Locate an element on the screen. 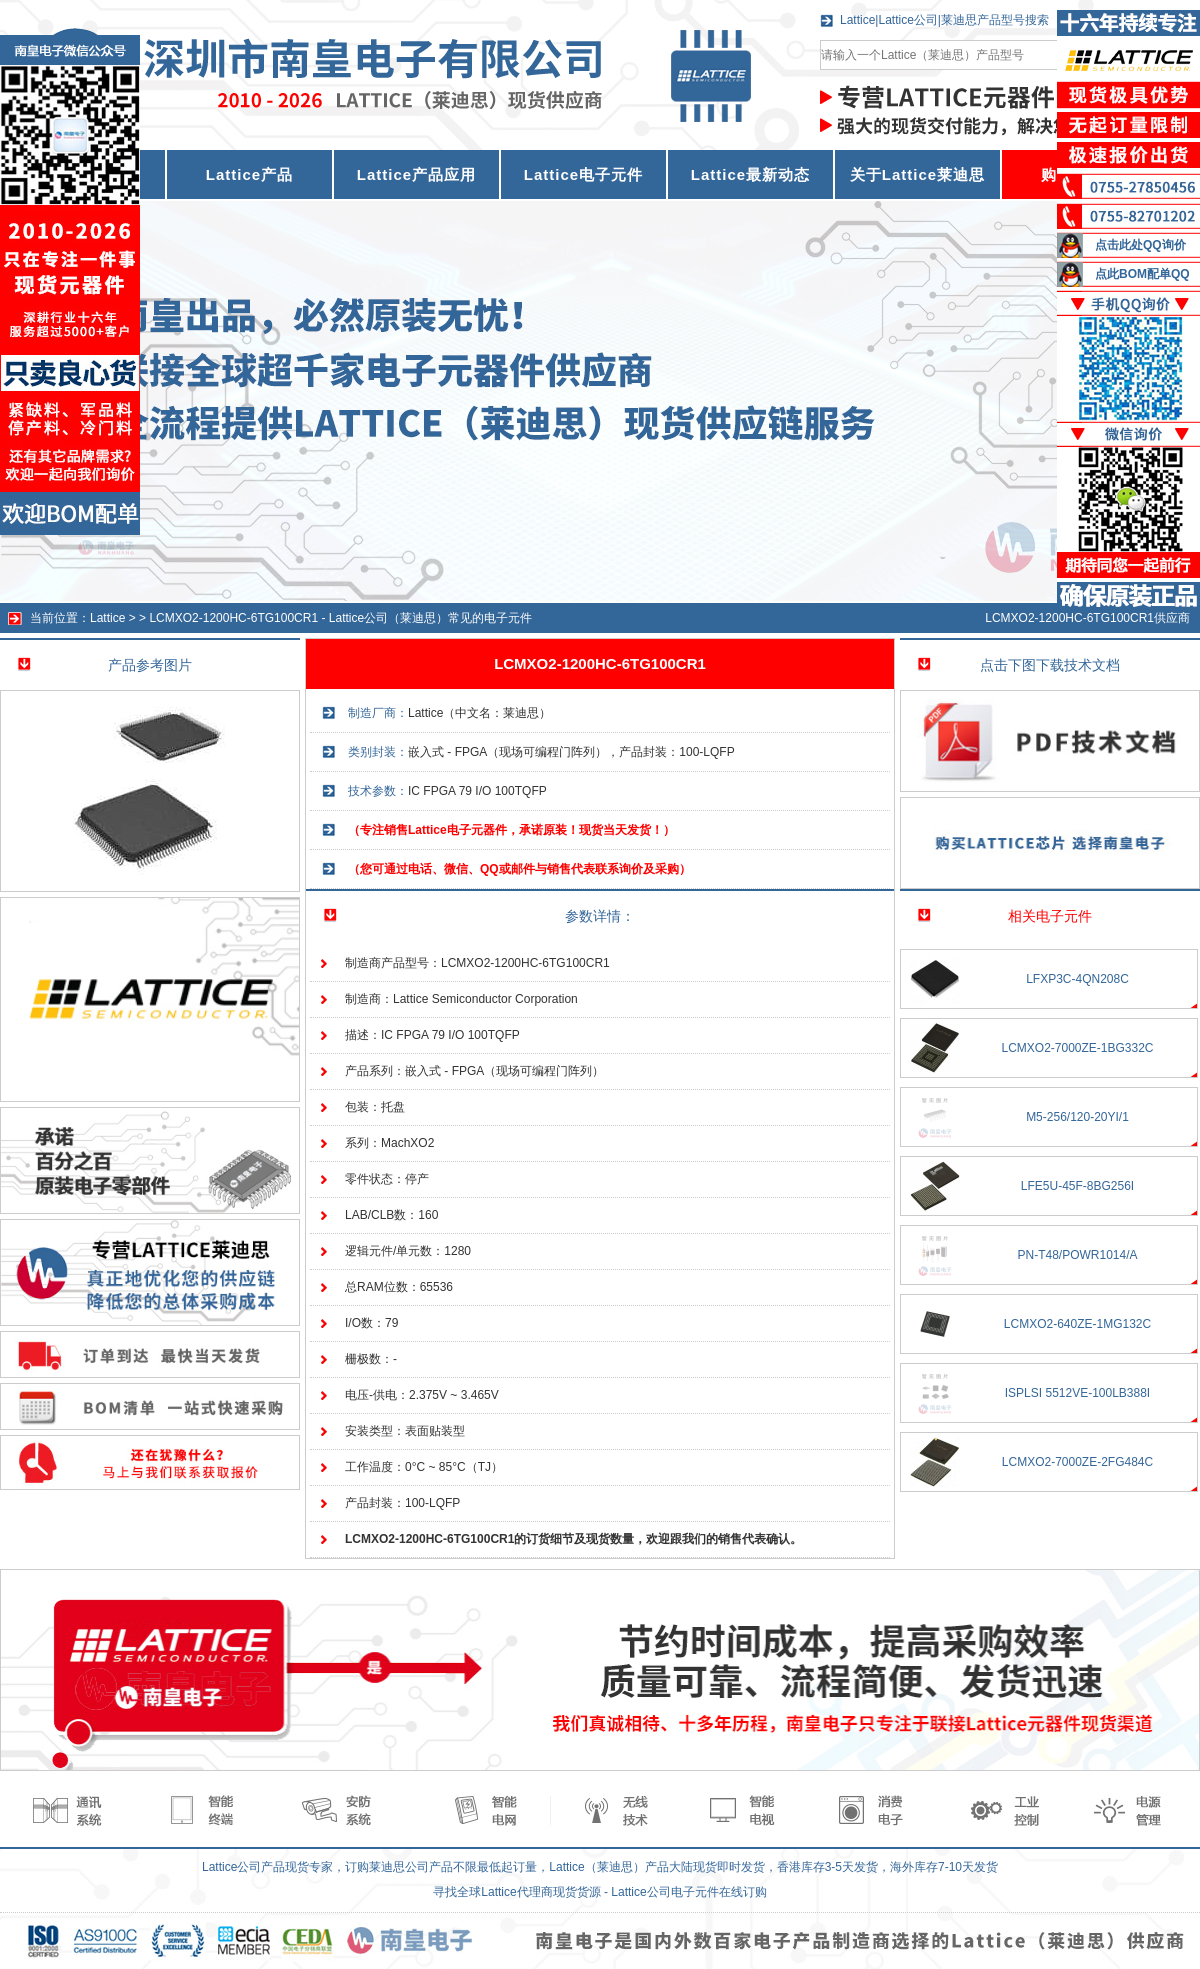 This screenshot has width=1200, height=1969. LCMXO2-7000ZE-2FG484C is located at coordinates (1077, 1462).